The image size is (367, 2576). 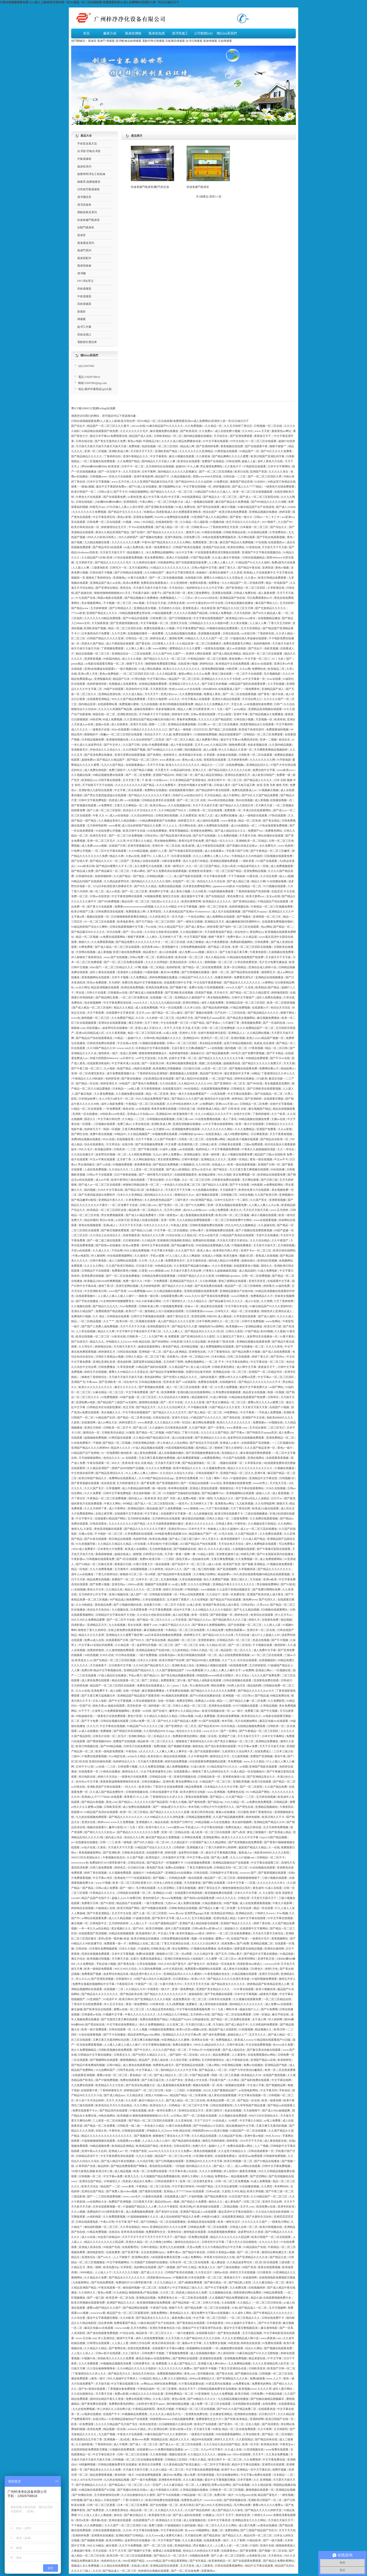 I want to click on 成人9ⅰ免费影视网站, so click(x=237, y=1134).